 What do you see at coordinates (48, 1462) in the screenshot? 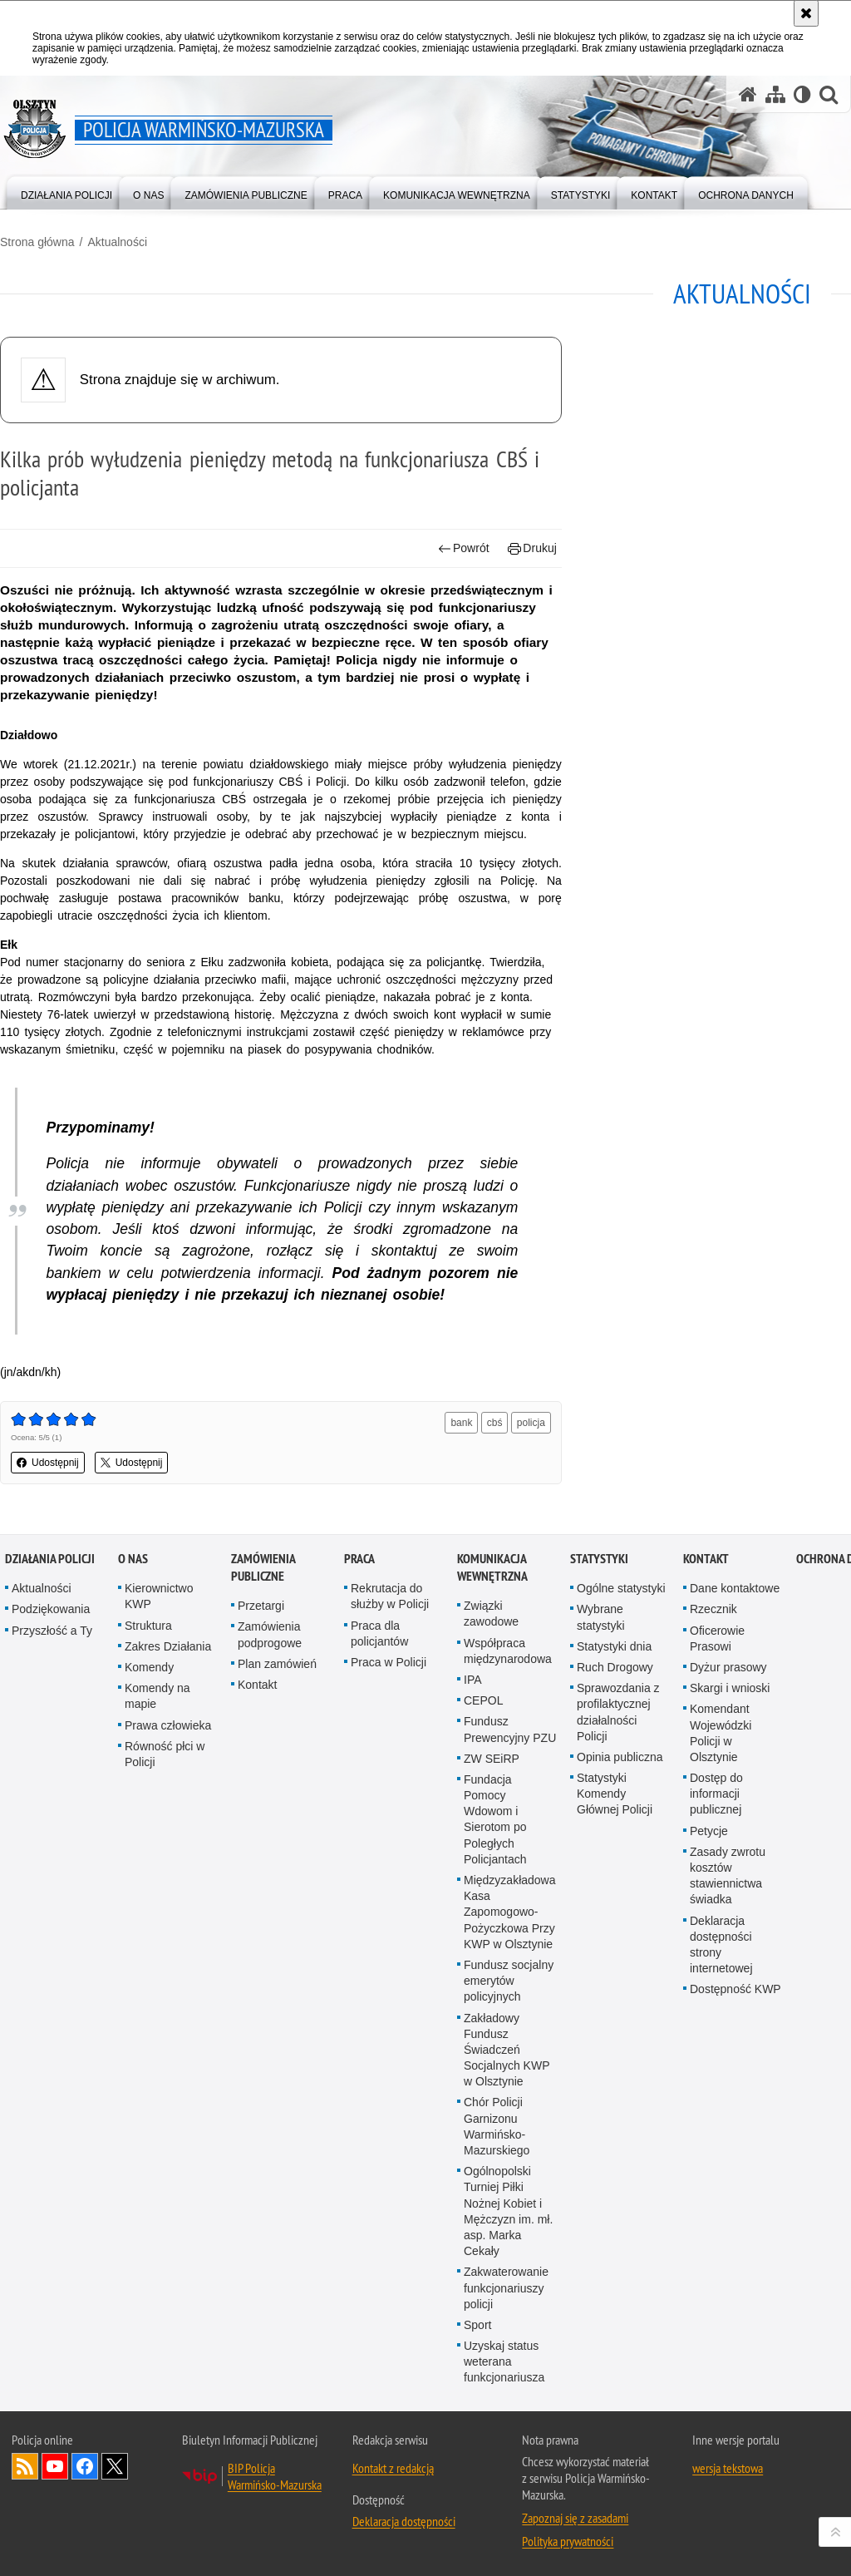
I see `Udostępnij [button]` at bounding box center [48, 1462].